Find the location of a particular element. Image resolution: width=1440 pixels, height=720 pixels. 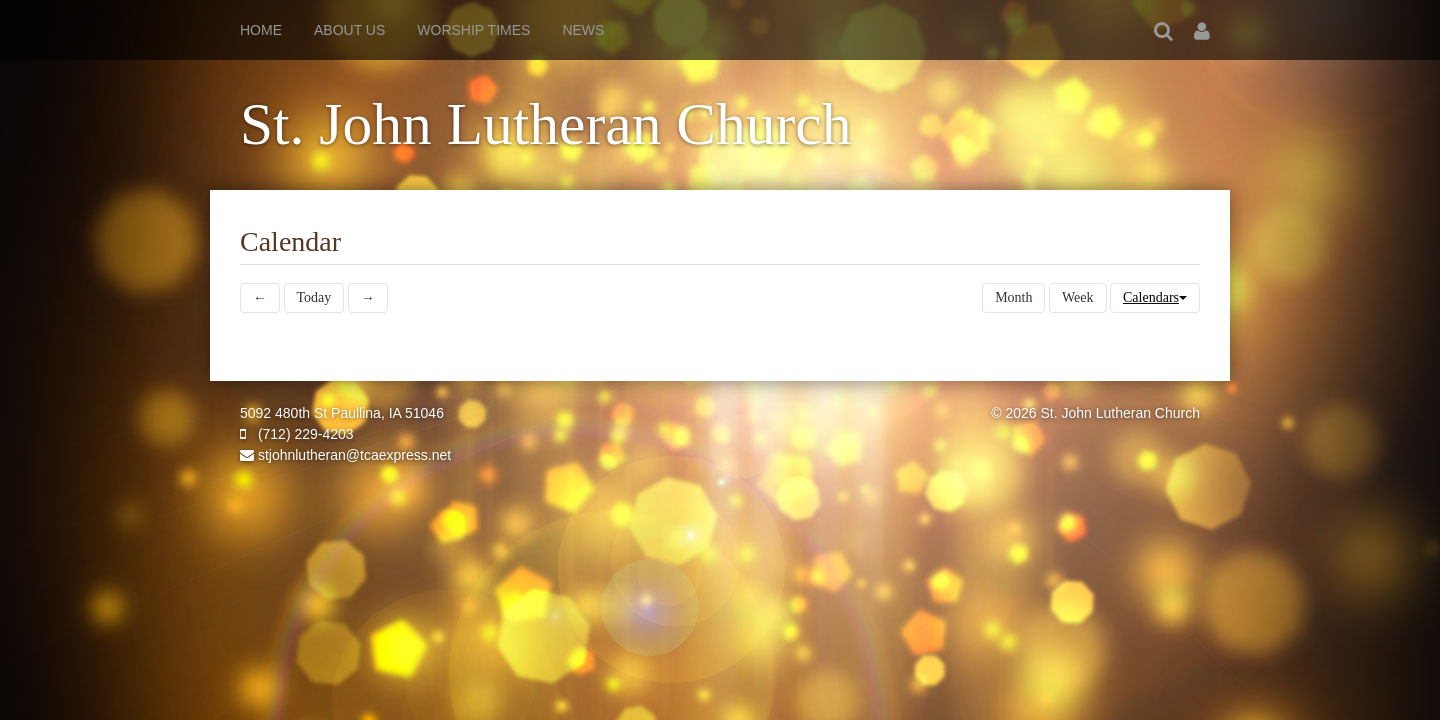

stjohnlutheran@tcaexpress.net is located at coordinates (345, 455).